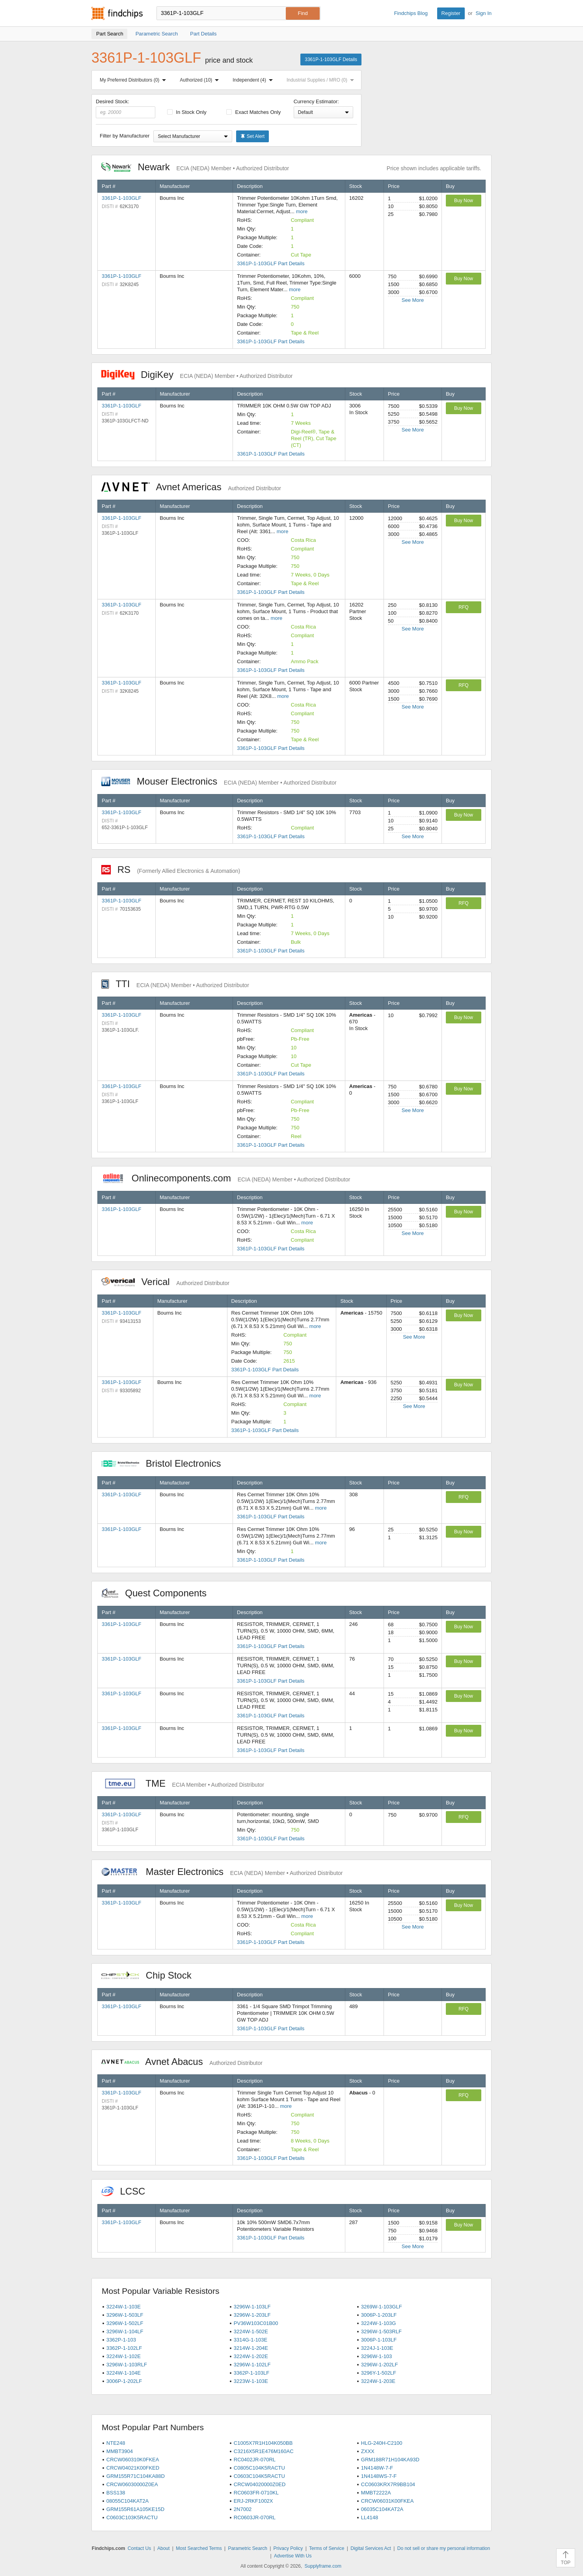 The width and height of the screenshot is (583, 2576). Describe the element at coordinates (121, 2340) in the screenshot. I see `3362P-1-103` at that location.